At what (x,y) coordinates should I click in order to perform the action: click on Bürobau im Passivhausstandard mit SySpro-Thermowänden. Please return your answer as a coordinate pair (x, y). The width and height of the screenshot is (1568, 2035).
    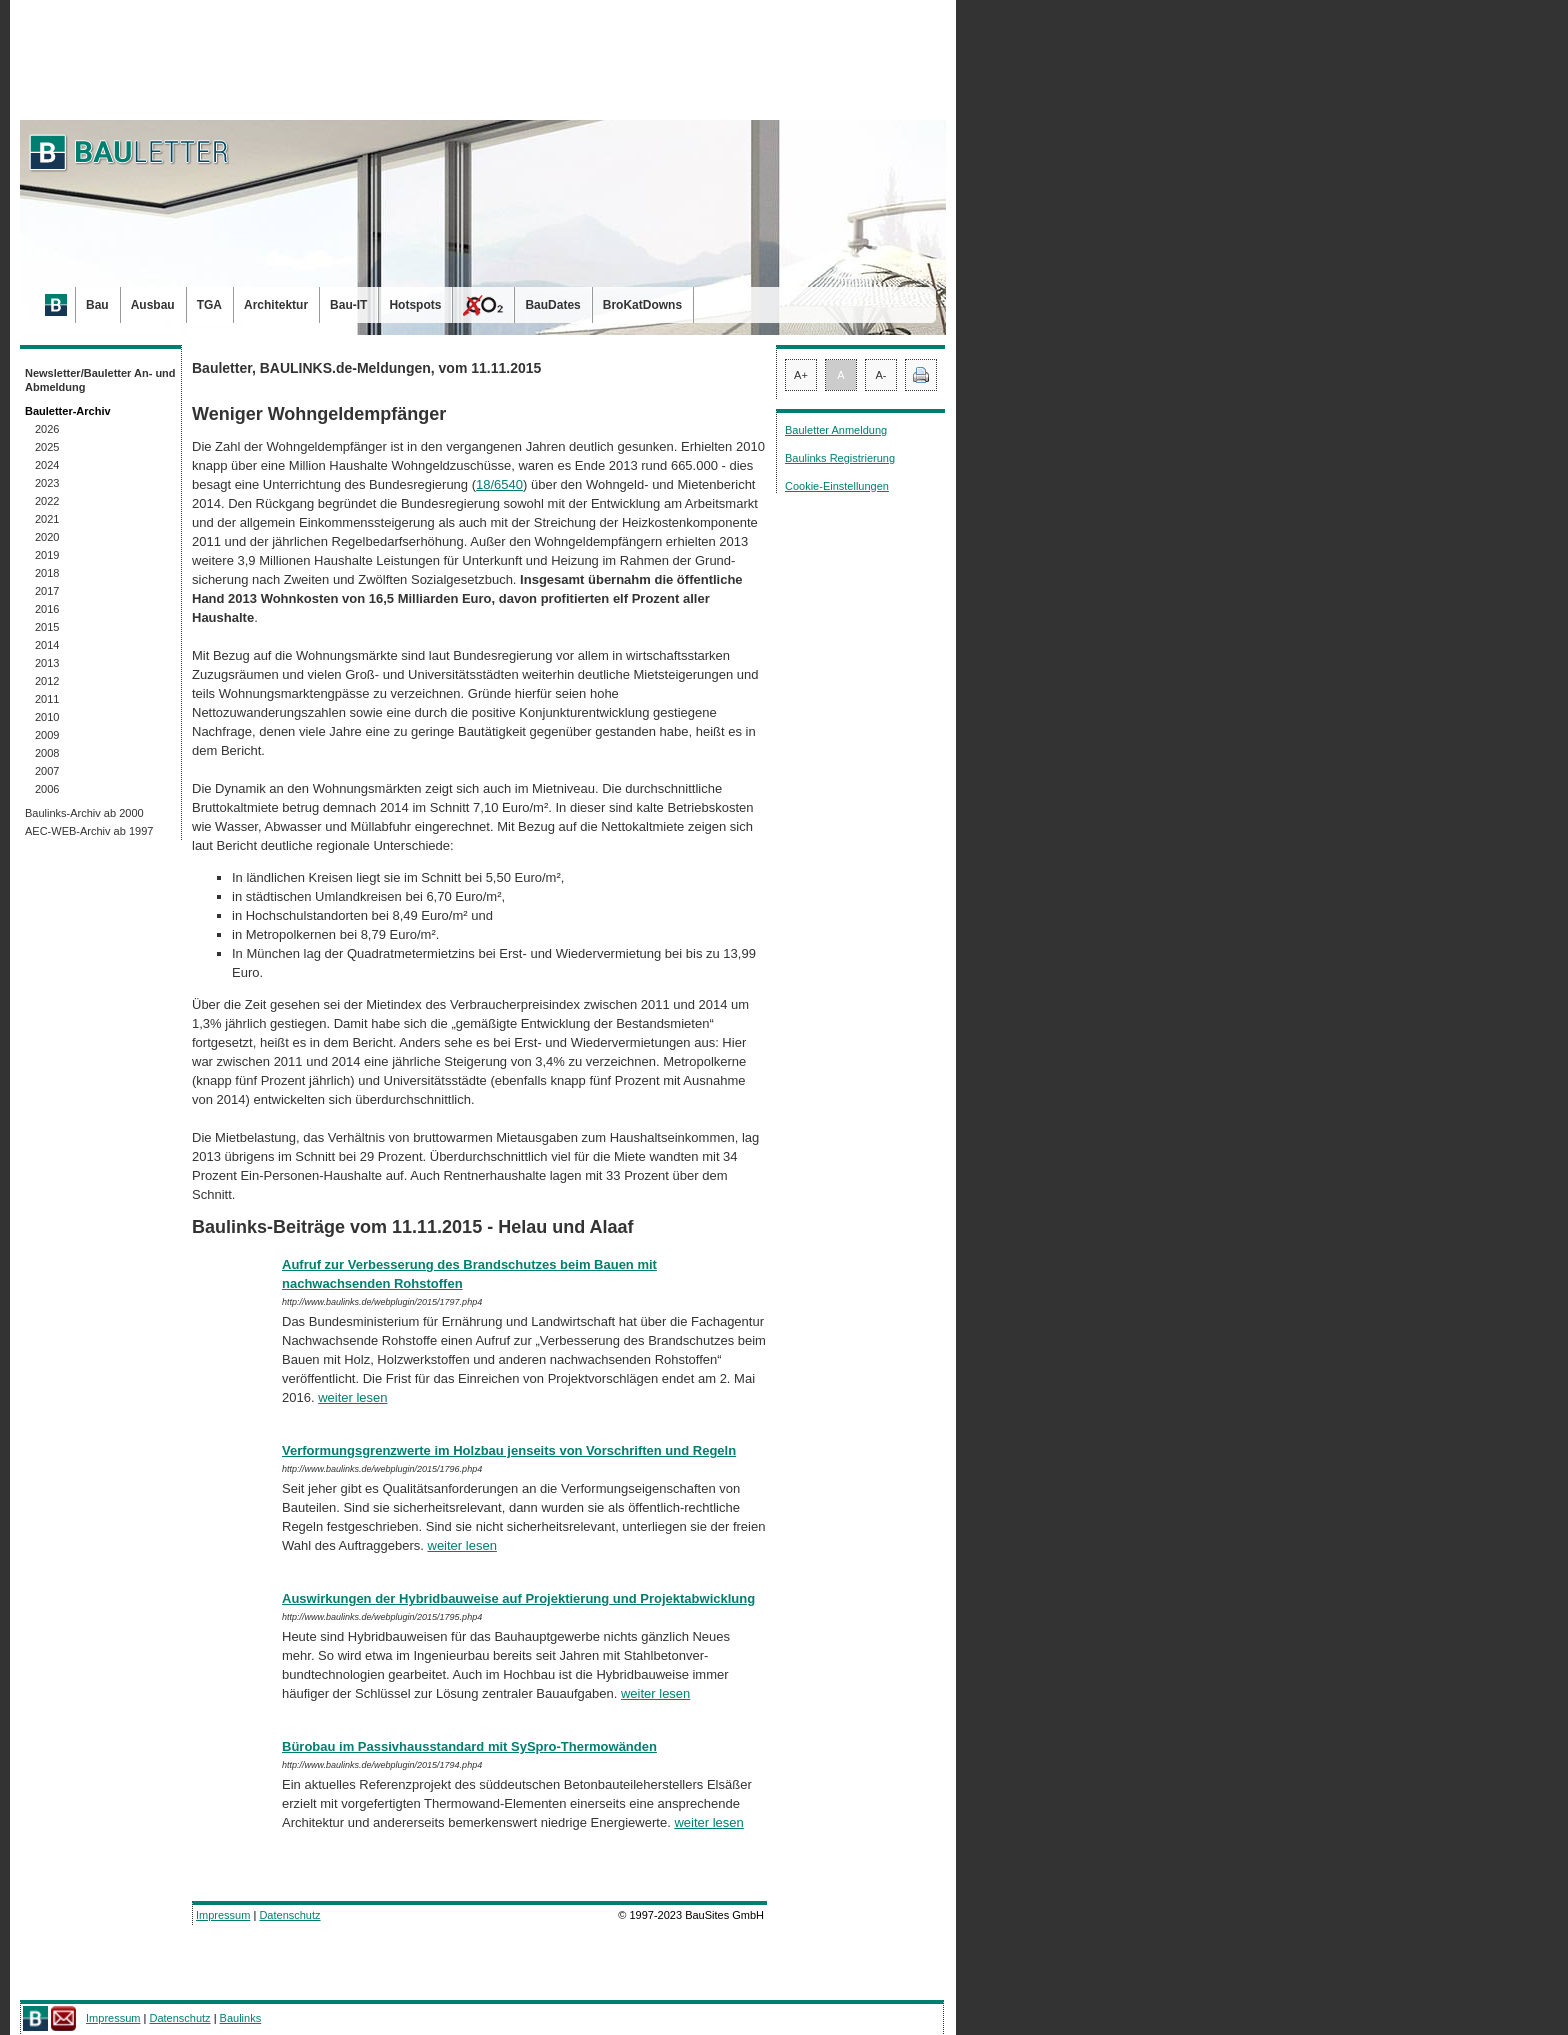
    Looking at the image, I should click on (469, 1746).